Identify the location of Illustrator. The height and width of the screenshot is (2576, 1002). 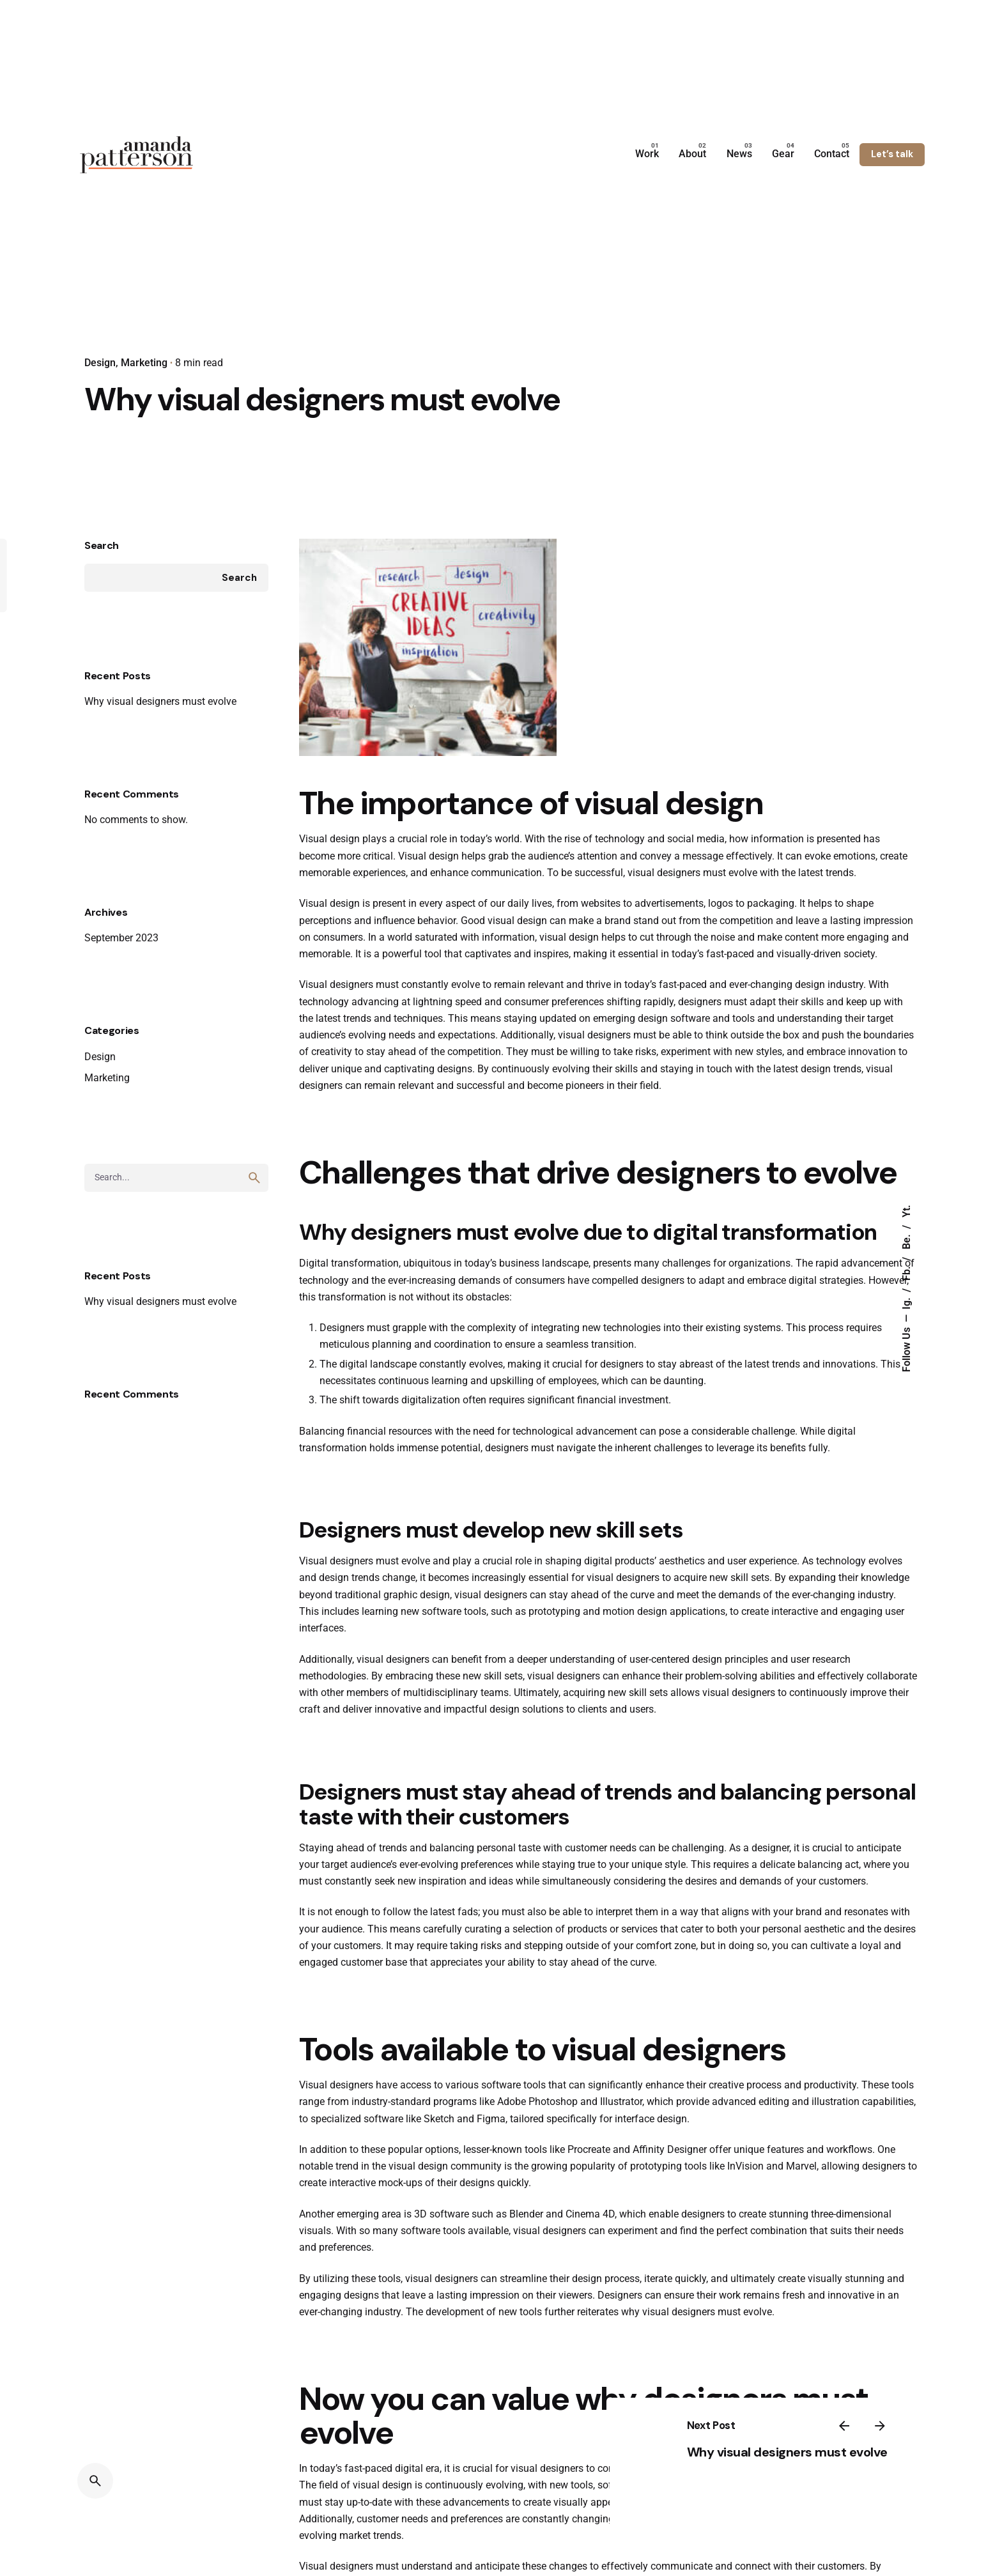
(621, 2162).